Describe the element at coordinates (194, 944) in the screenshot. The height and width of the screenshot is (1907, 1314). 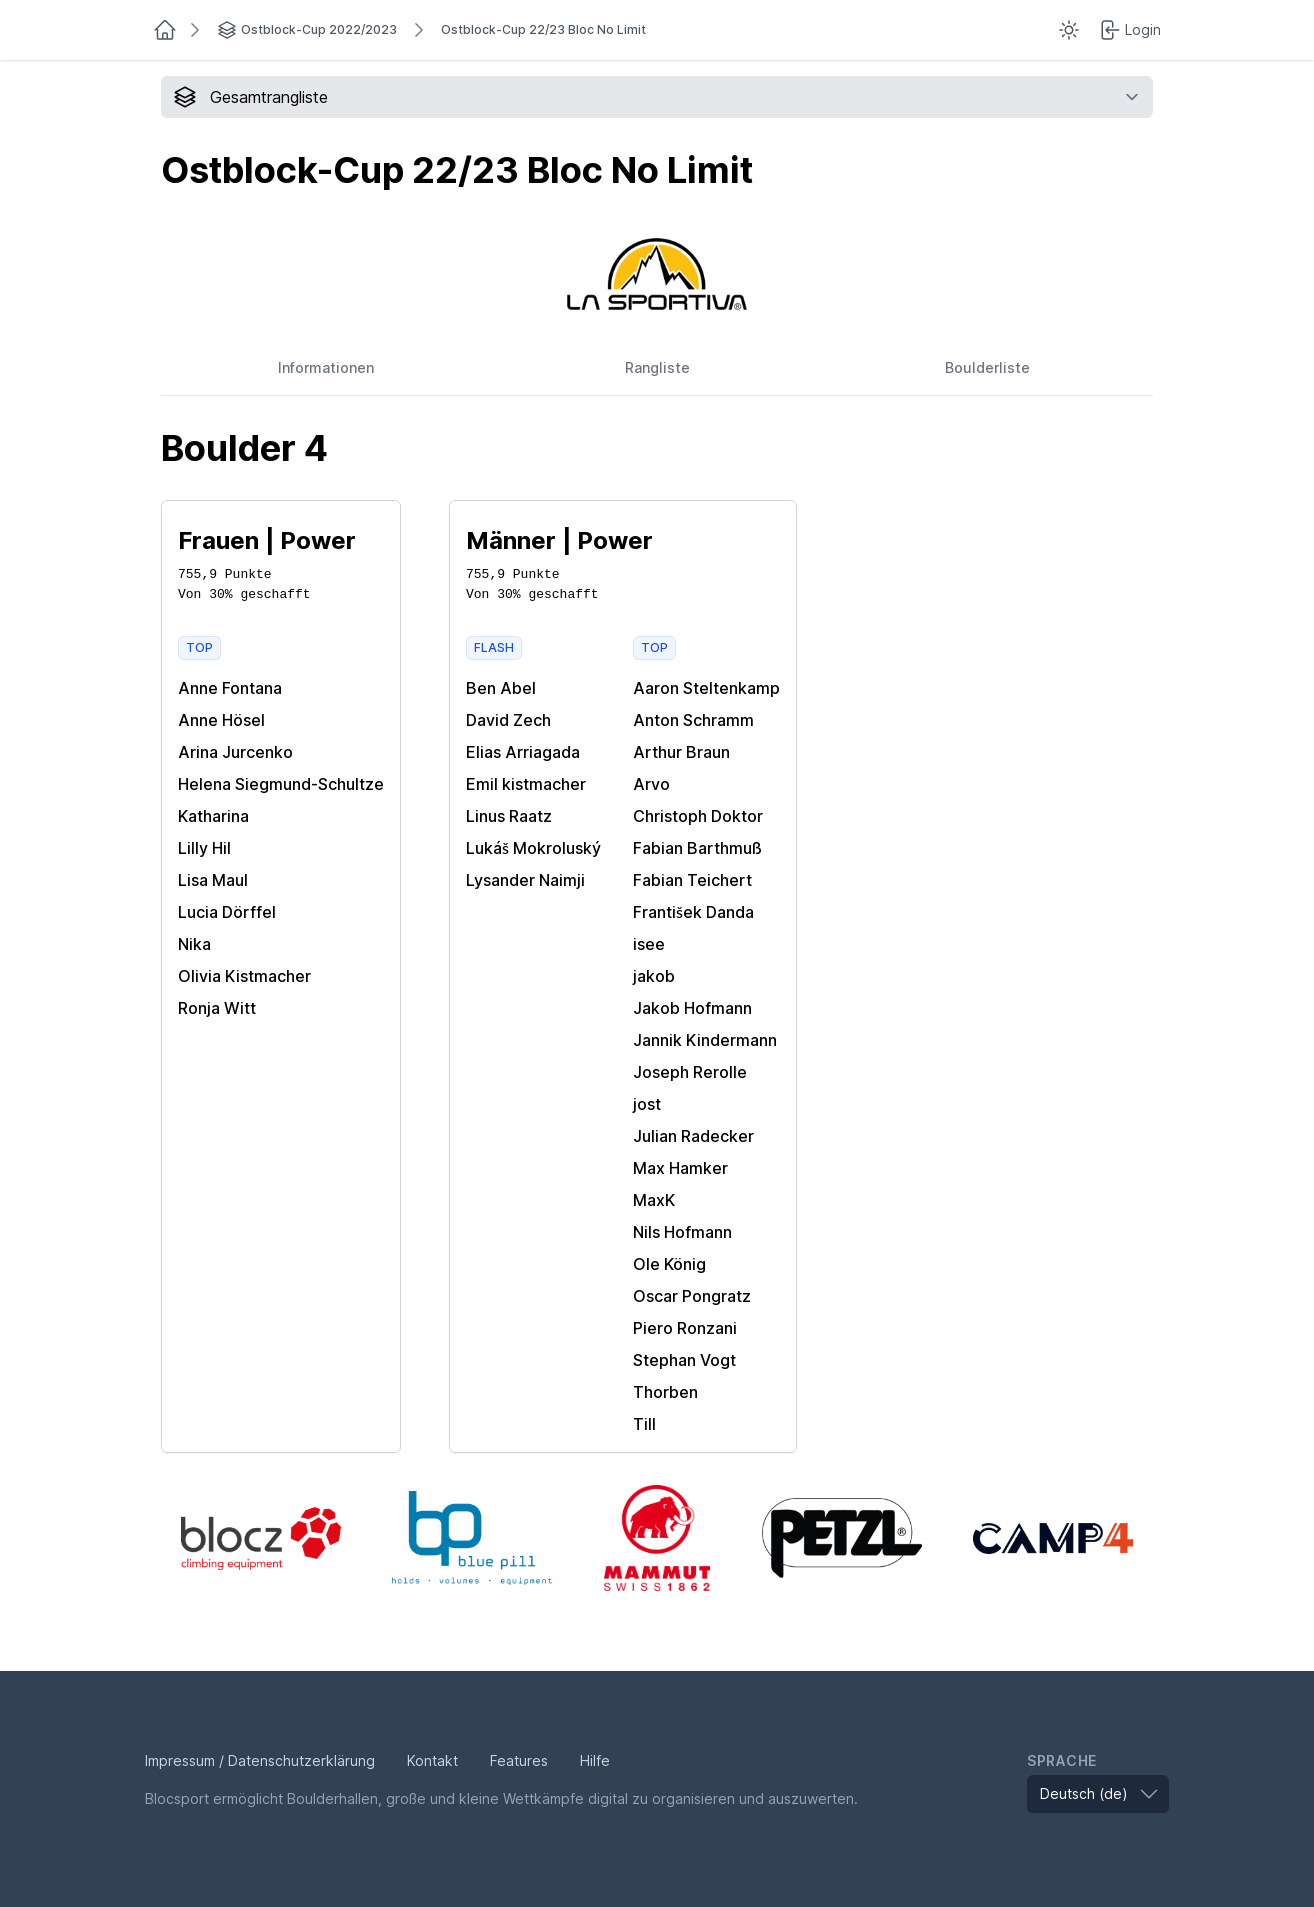
I see `Nika` at that location.